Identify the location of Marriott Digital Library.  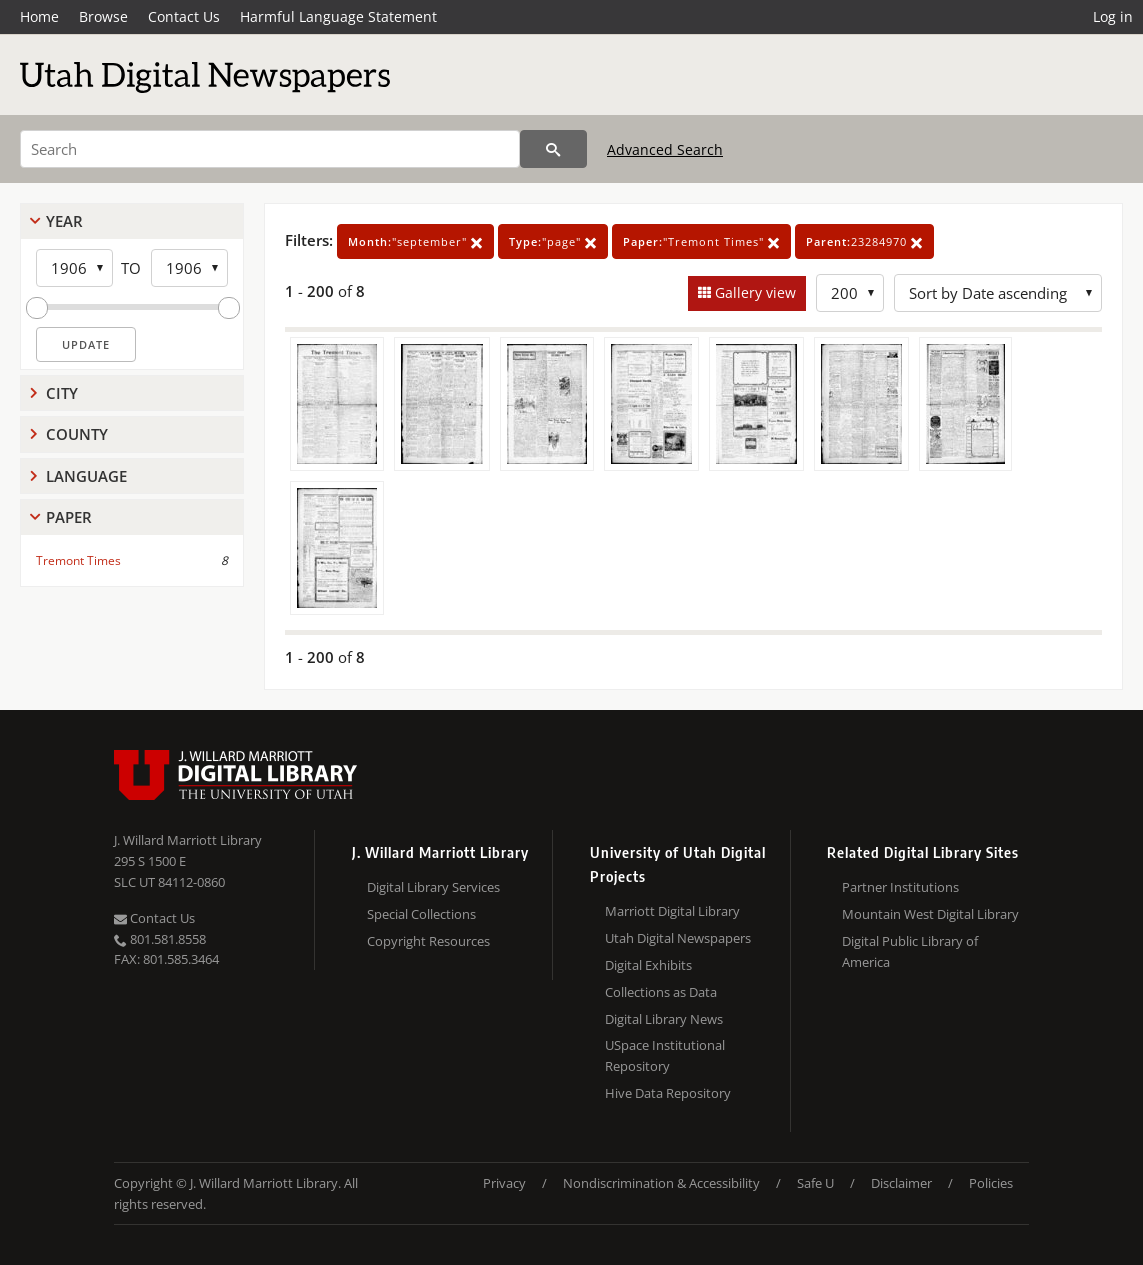
(672, 911).